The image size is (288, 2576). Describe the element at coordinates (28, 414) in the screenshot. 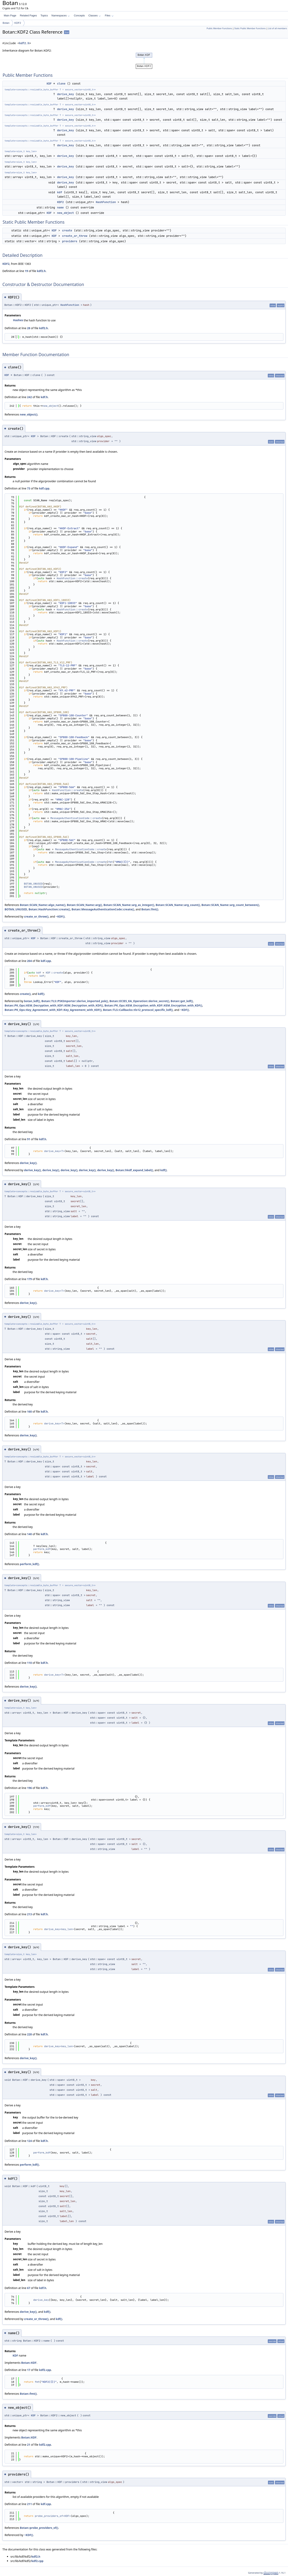

I see `new_object()` at that location.